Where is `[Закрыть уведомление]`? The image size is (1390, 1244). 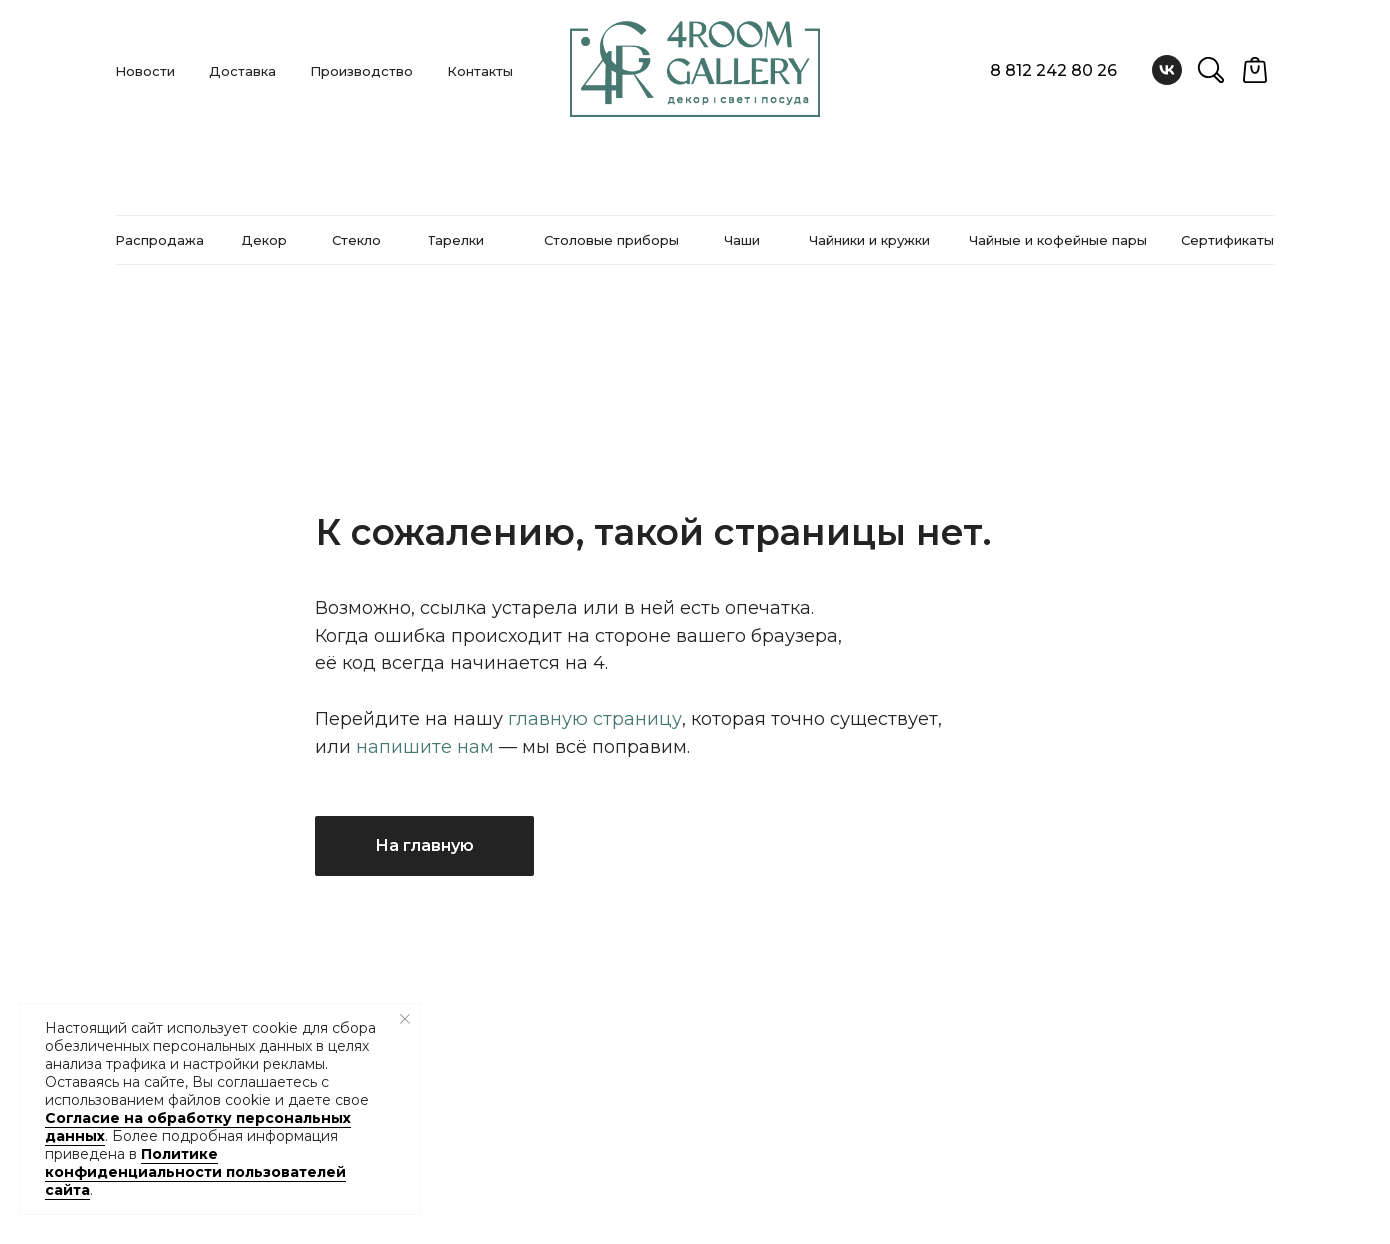 [Закрыть уведомление] is located at coordinates (405, 1019).